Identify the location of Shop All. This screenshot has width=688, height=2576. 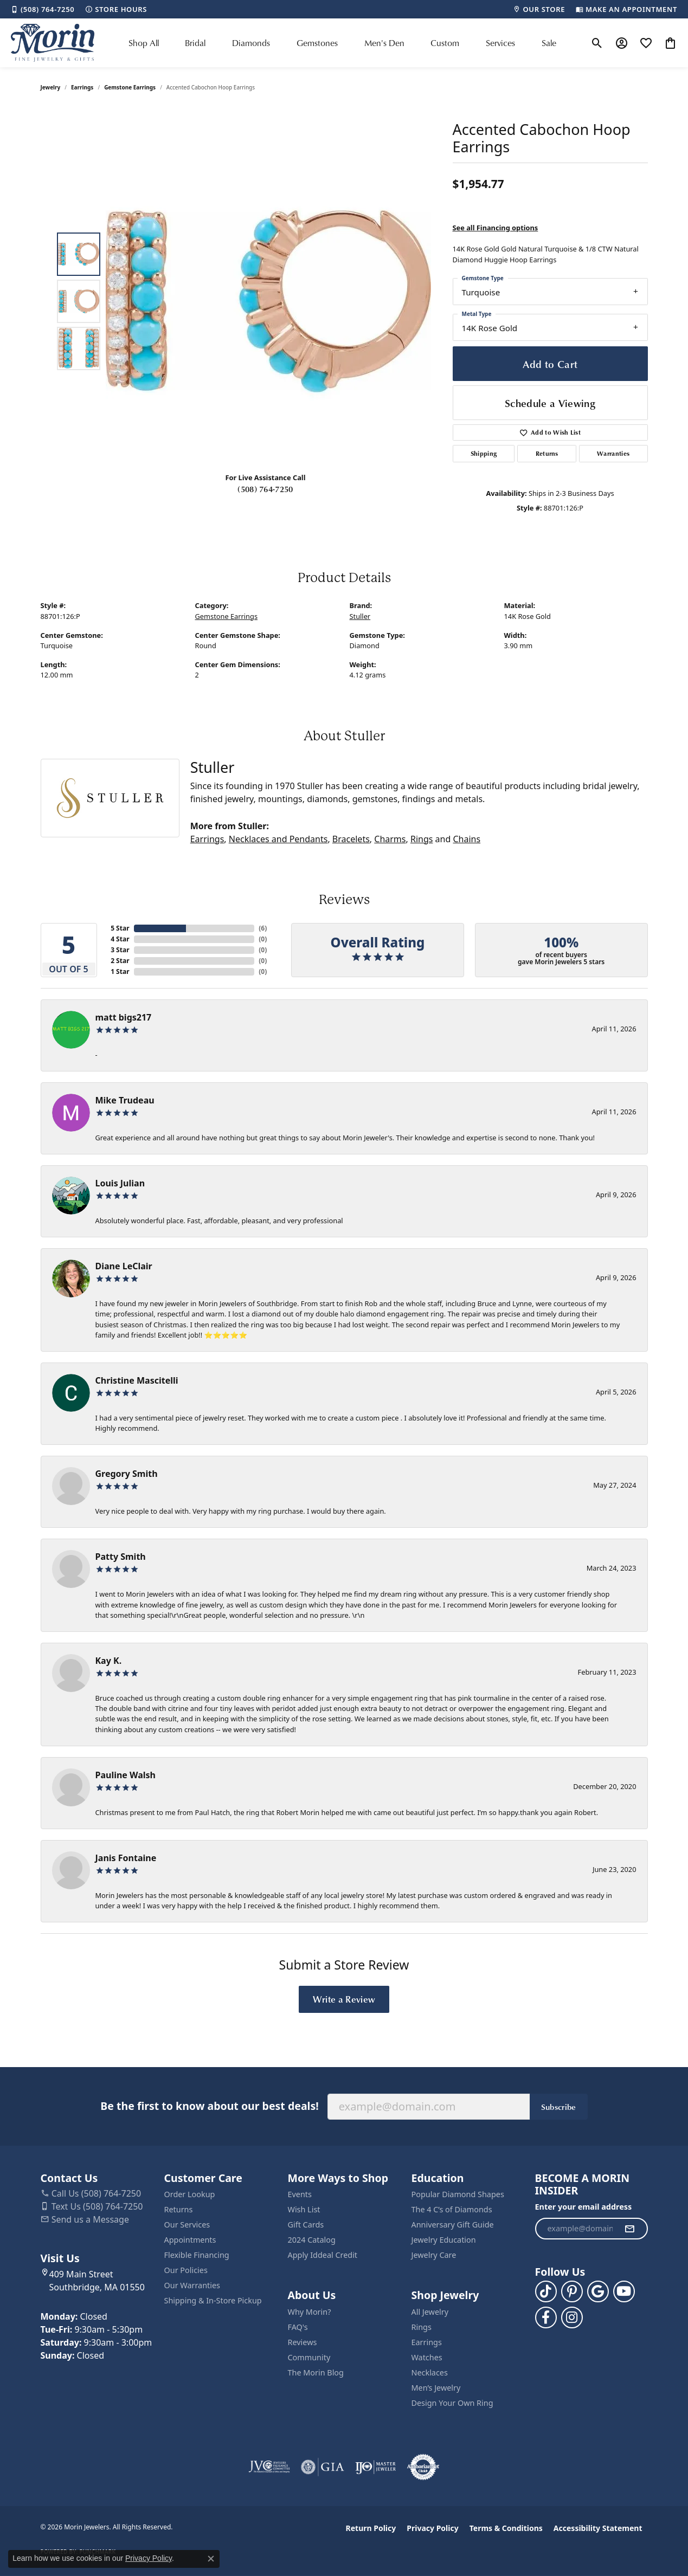
(143, 43).